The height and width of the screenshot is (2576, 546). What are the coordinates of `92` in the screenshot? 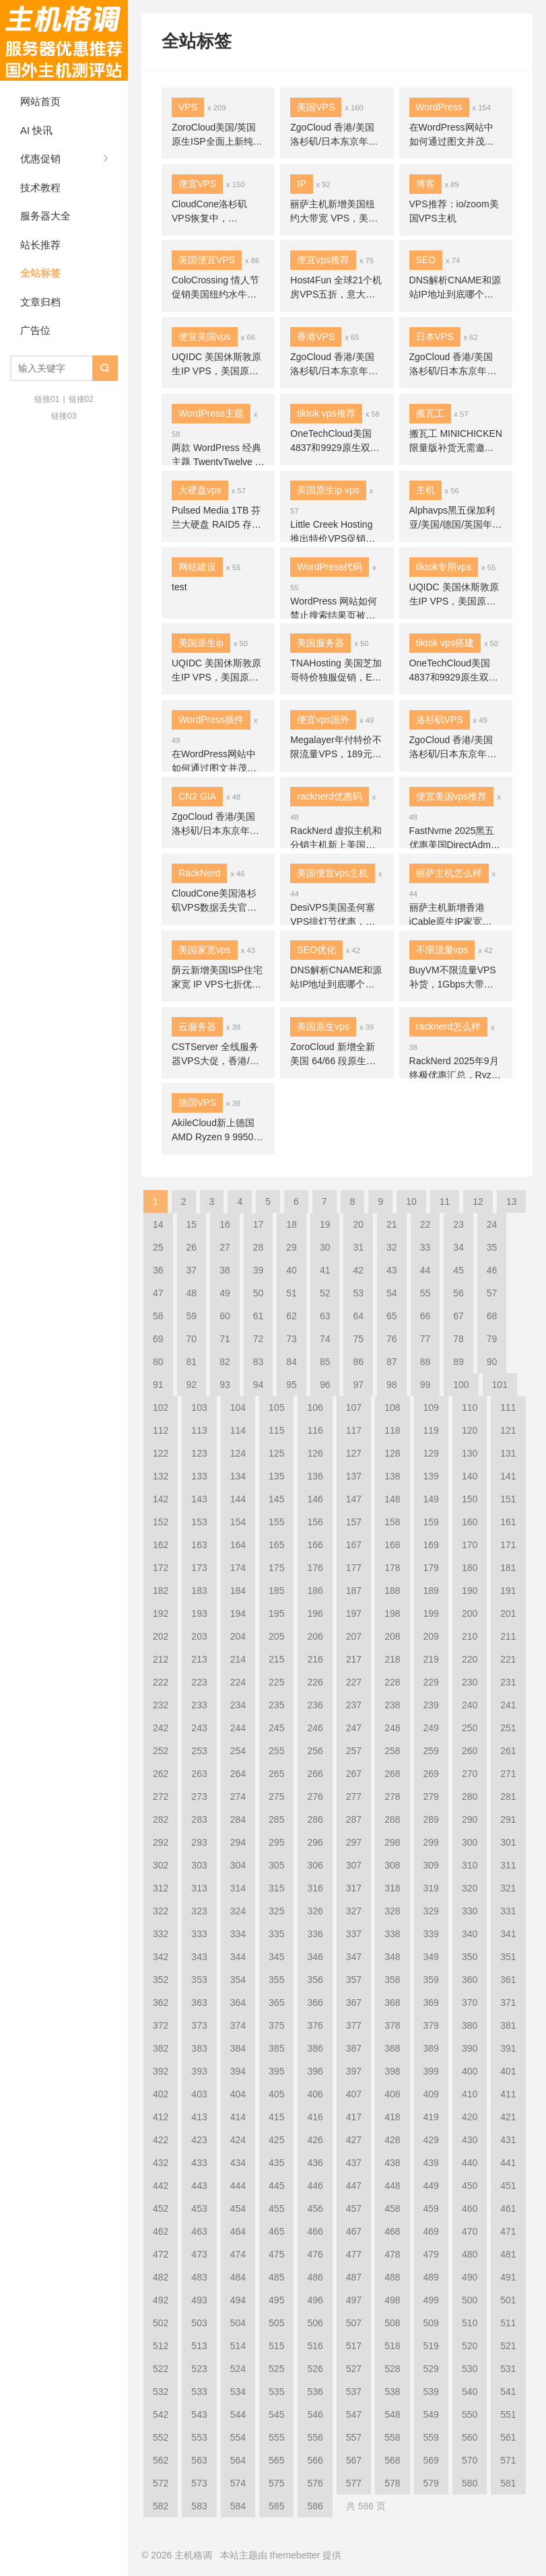 It's located at (191, 1384).